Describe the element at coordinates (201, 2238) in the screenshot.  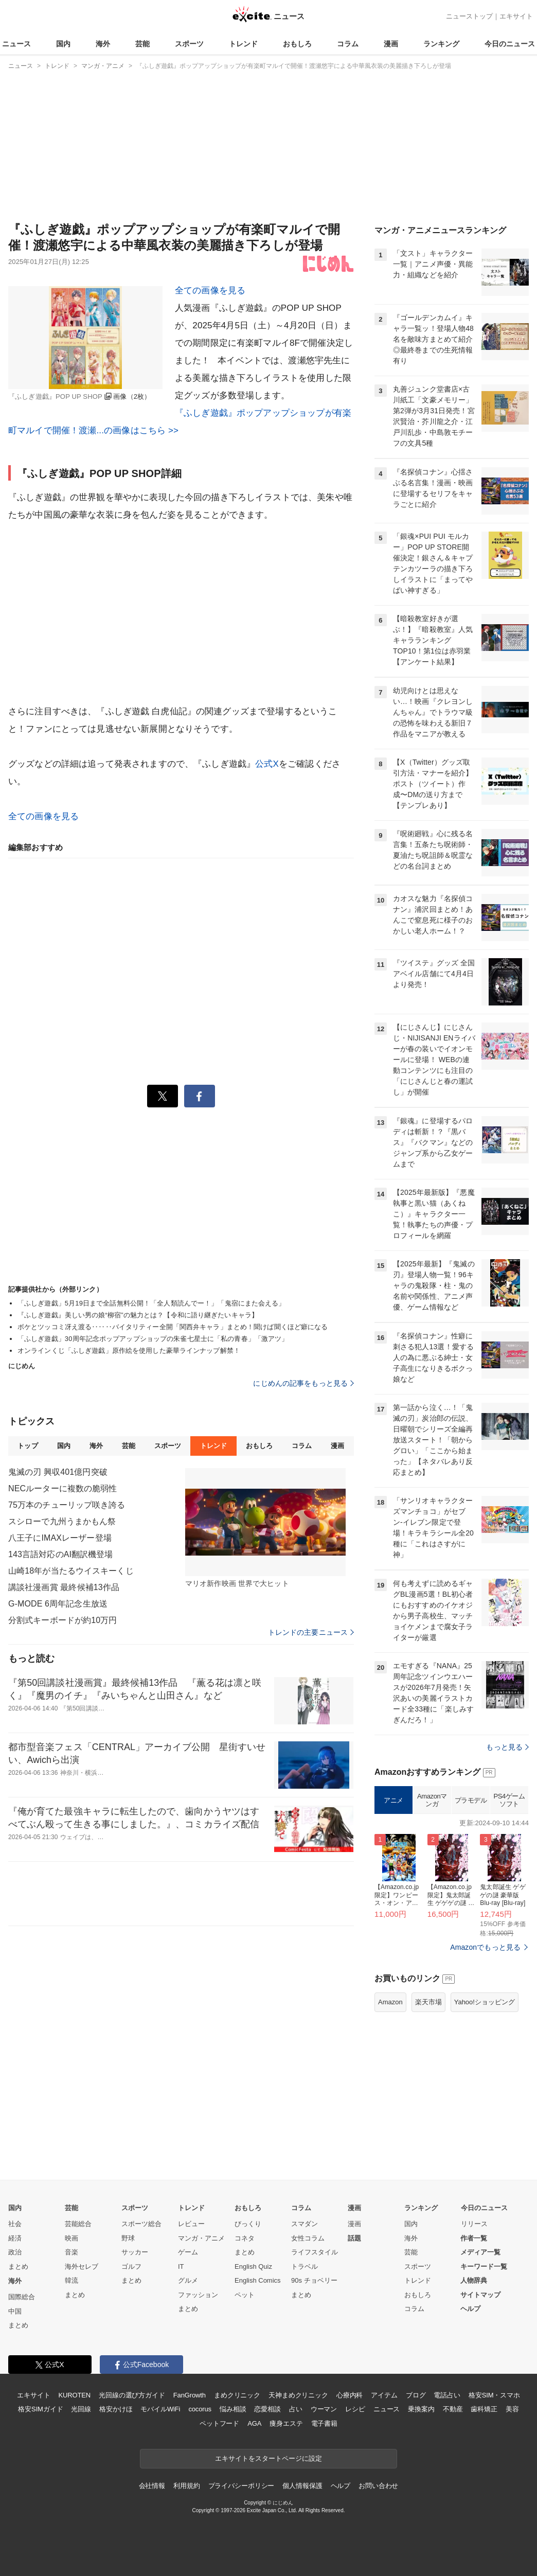
I see `マンガ・アニメ` at that location.